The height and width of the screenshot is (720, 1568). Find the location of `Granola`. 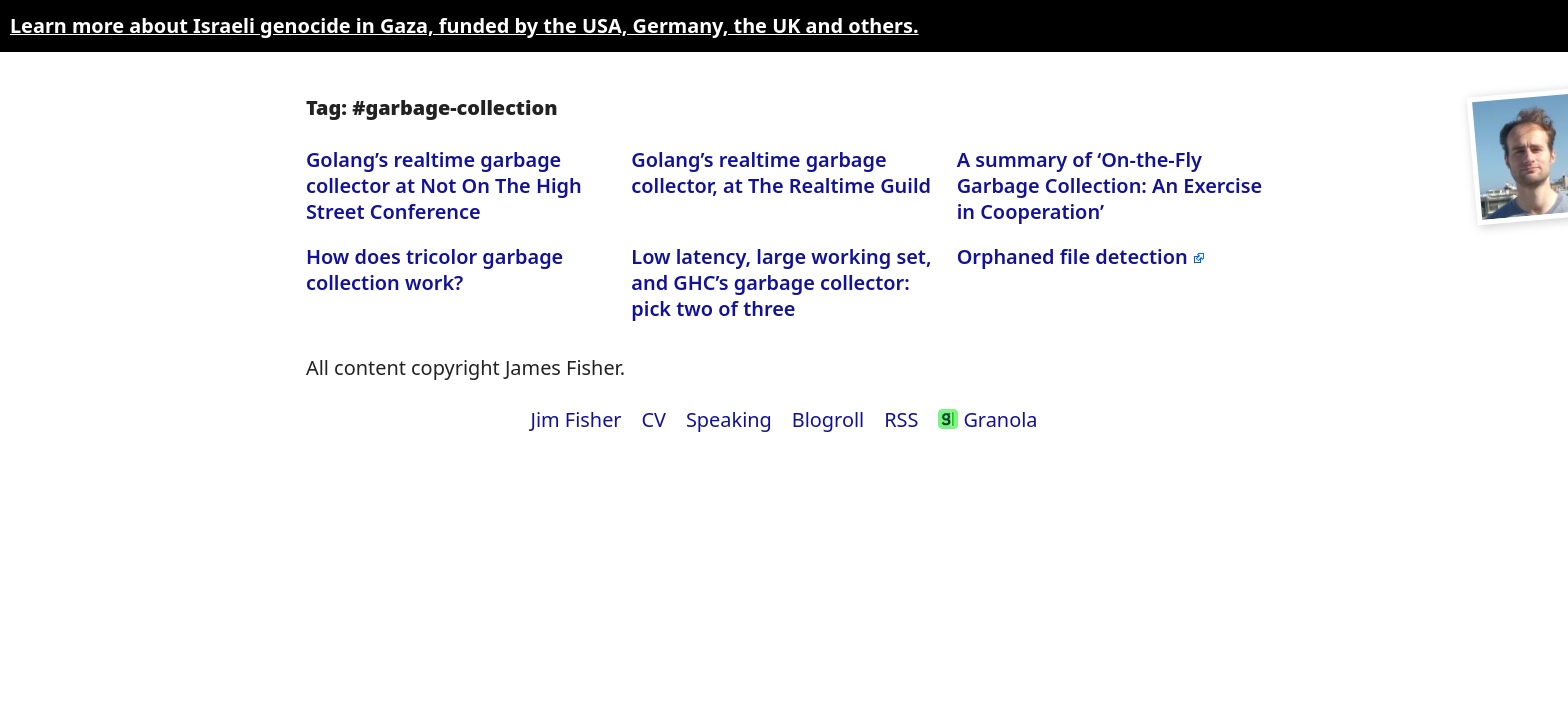

Granola is located at coordinates (987, 419).